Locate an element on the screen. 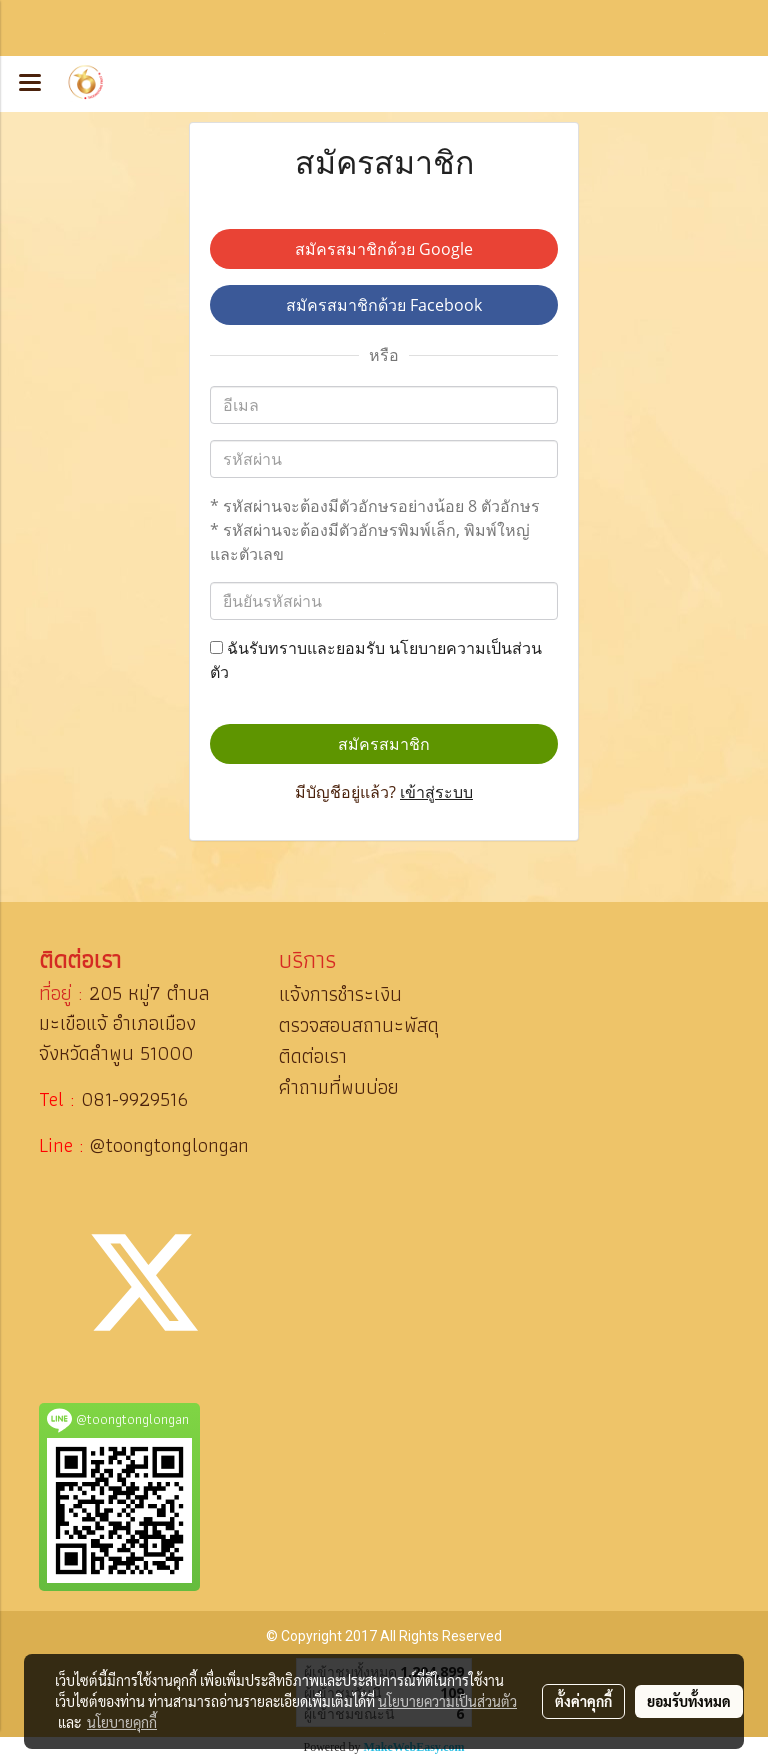 The height and width of the screenshot is (1757, 768). สมัครสมาชิก is located at coordinates (384, 744).